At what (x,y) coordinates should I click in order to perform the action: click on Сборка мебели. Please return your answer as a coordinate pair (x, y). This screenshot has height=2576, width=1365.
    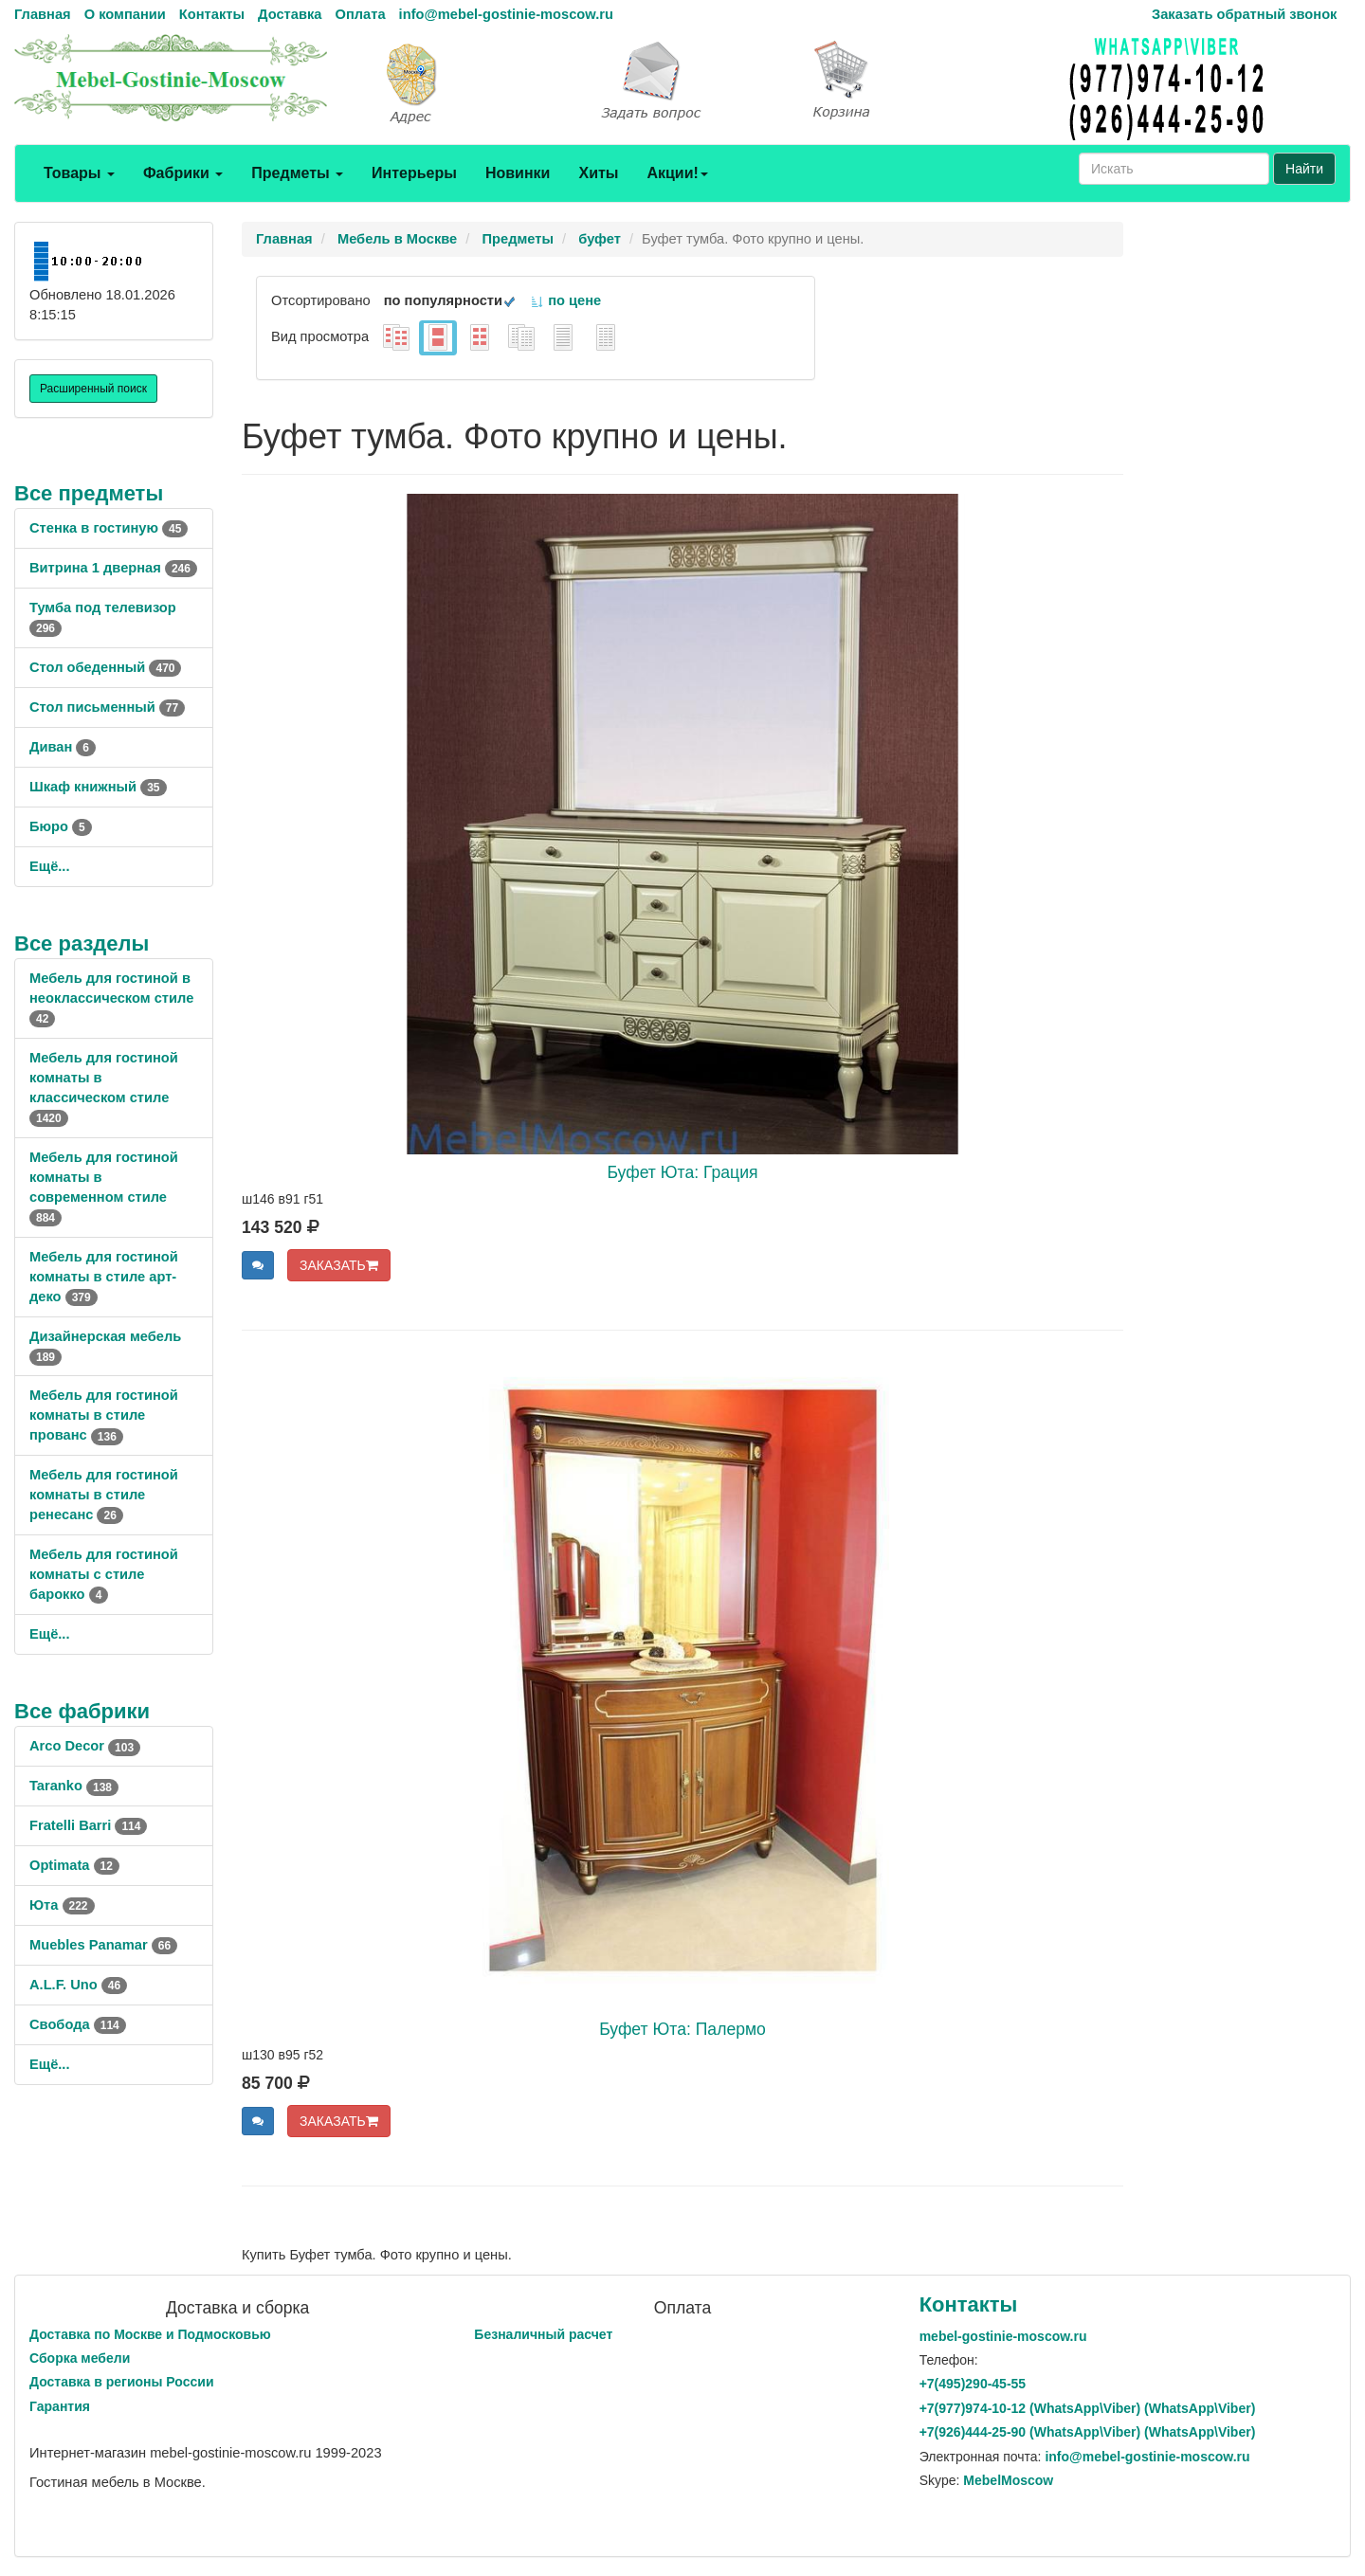
    Looking at the image, I should click on (79, 2358).